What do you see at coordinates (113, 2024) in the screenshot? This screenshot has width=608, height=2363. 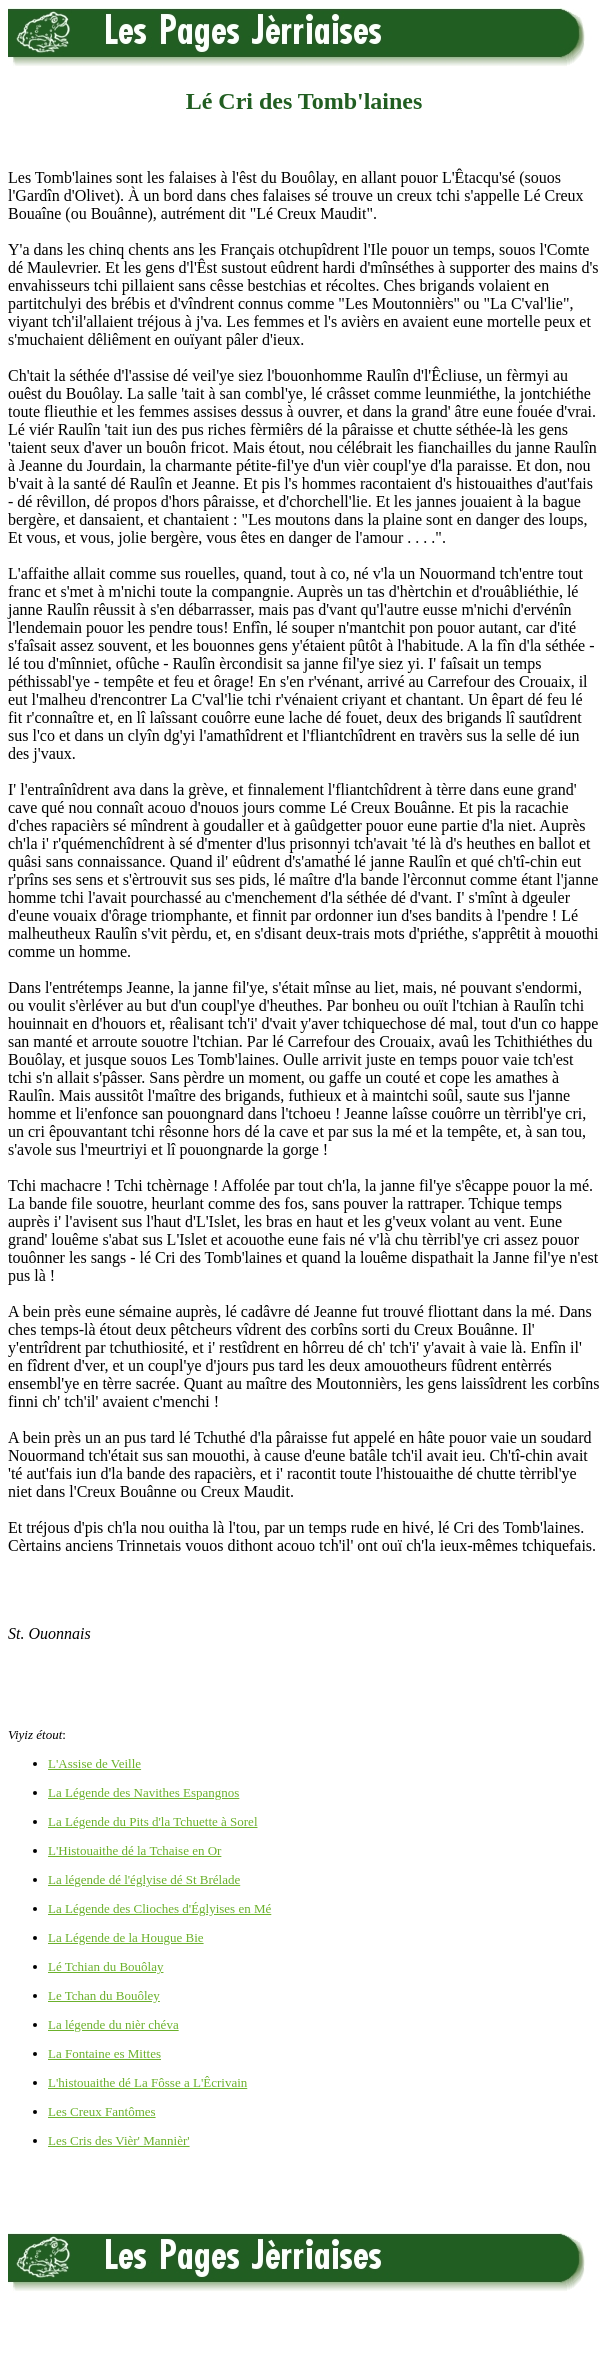 I see `La légende du nièr chéva` at bounding box center [113, 2024].